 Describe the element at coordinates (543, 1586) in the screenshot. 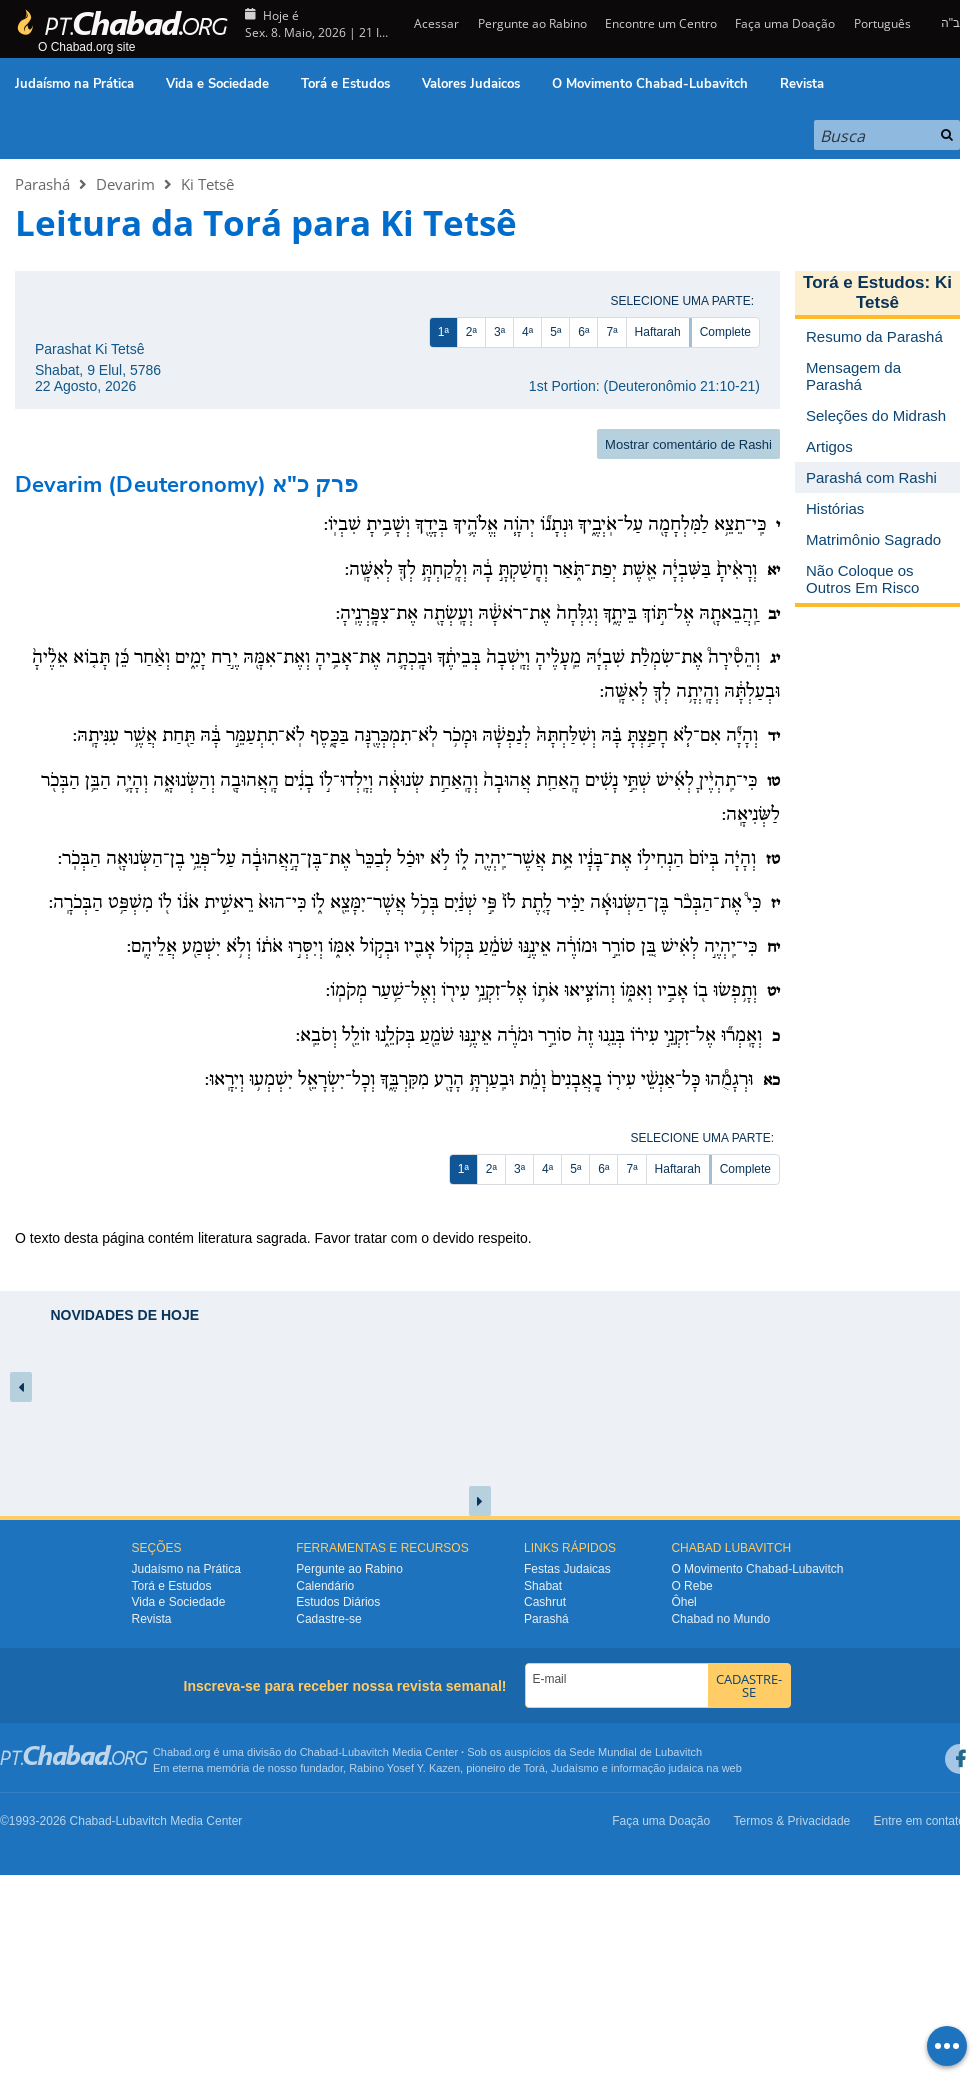

I see `Shabat` at that location.